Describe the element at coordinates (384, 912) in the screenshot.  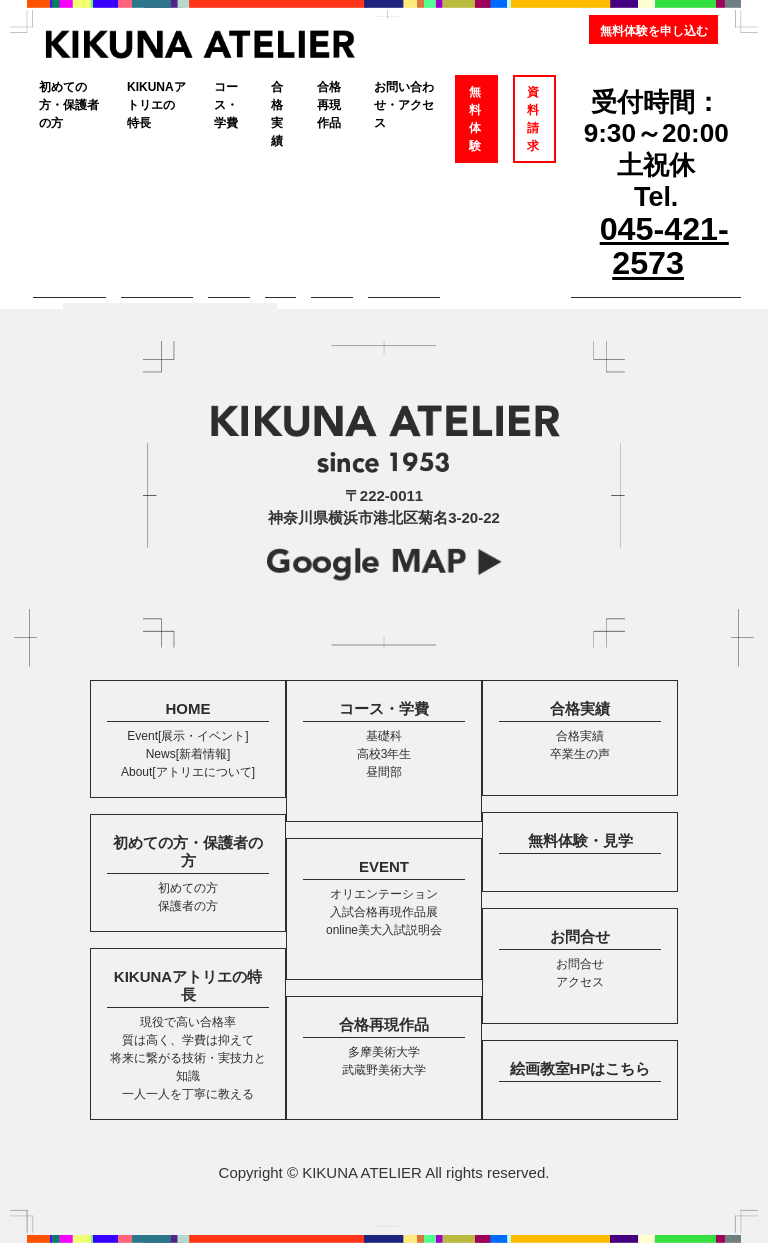
I see `入試合格再現作品展` at that location.